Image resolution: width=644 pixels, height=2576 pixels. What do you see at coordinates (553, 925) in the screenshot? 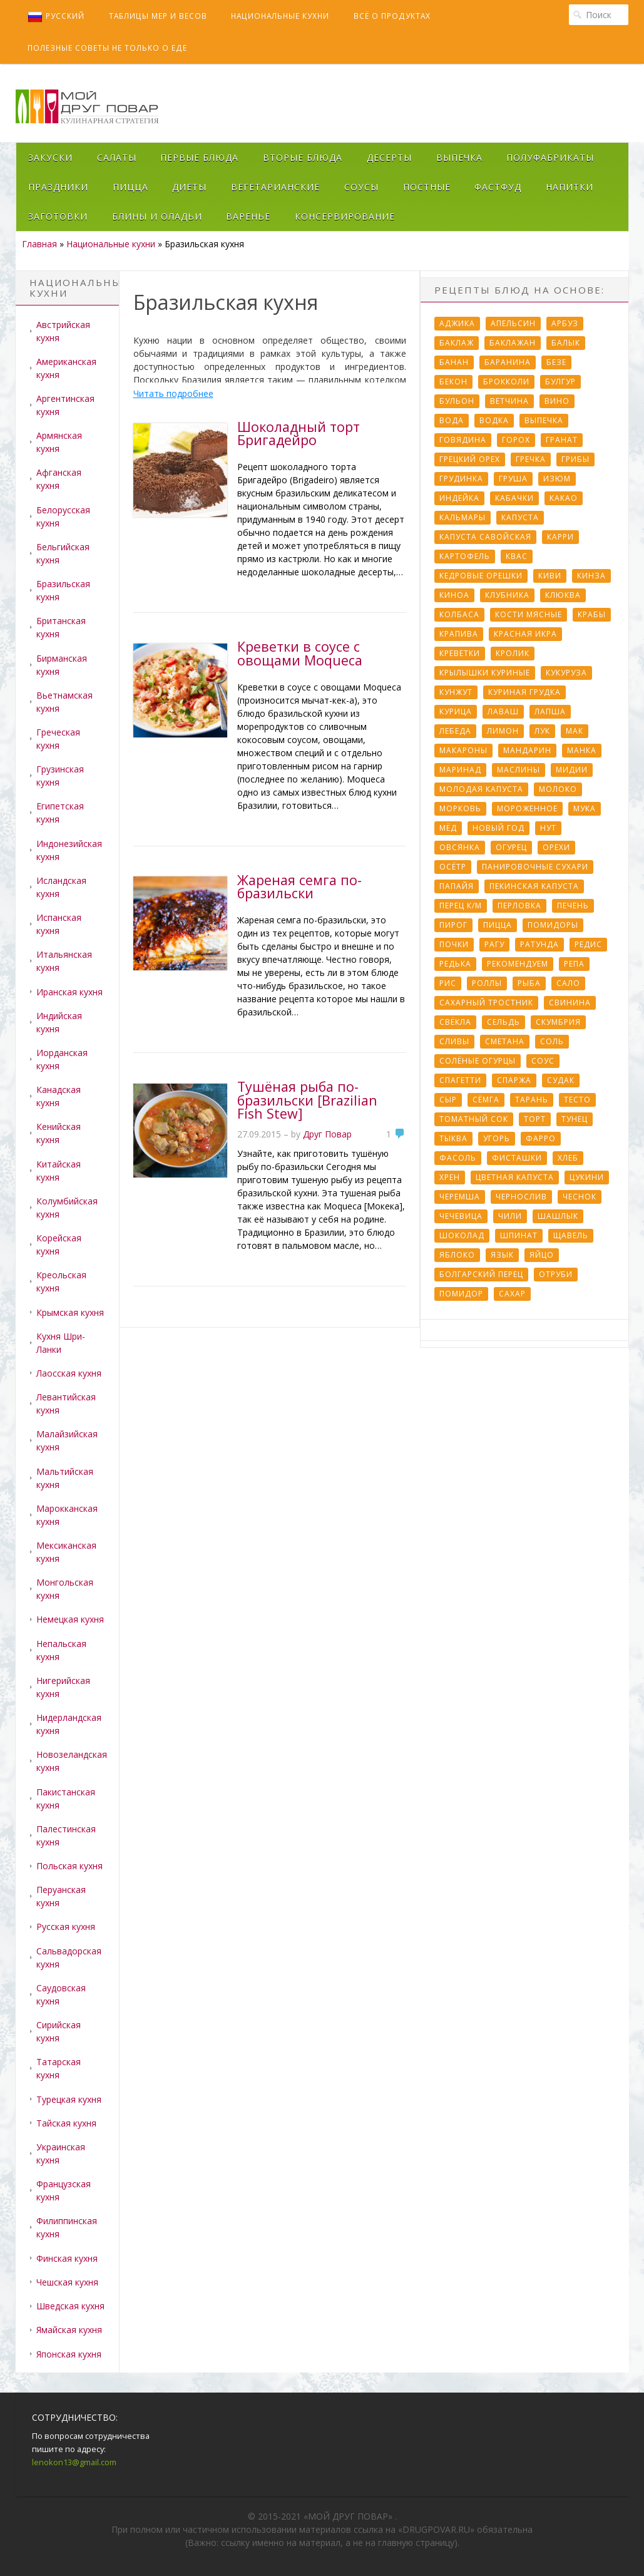
I see `Помидоры` at bounding box center [553, 925].